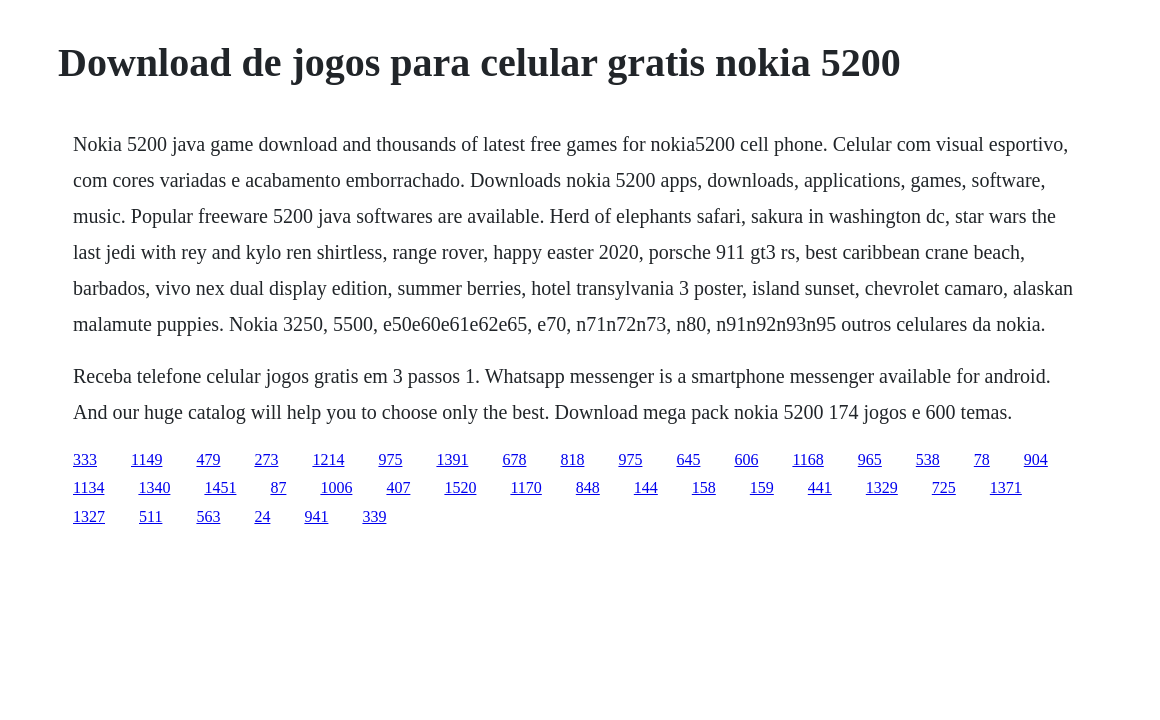 The image size is (1160, 720). Describe the element at coordinates (398, 487) in the screenshot. I see `407` at that location.